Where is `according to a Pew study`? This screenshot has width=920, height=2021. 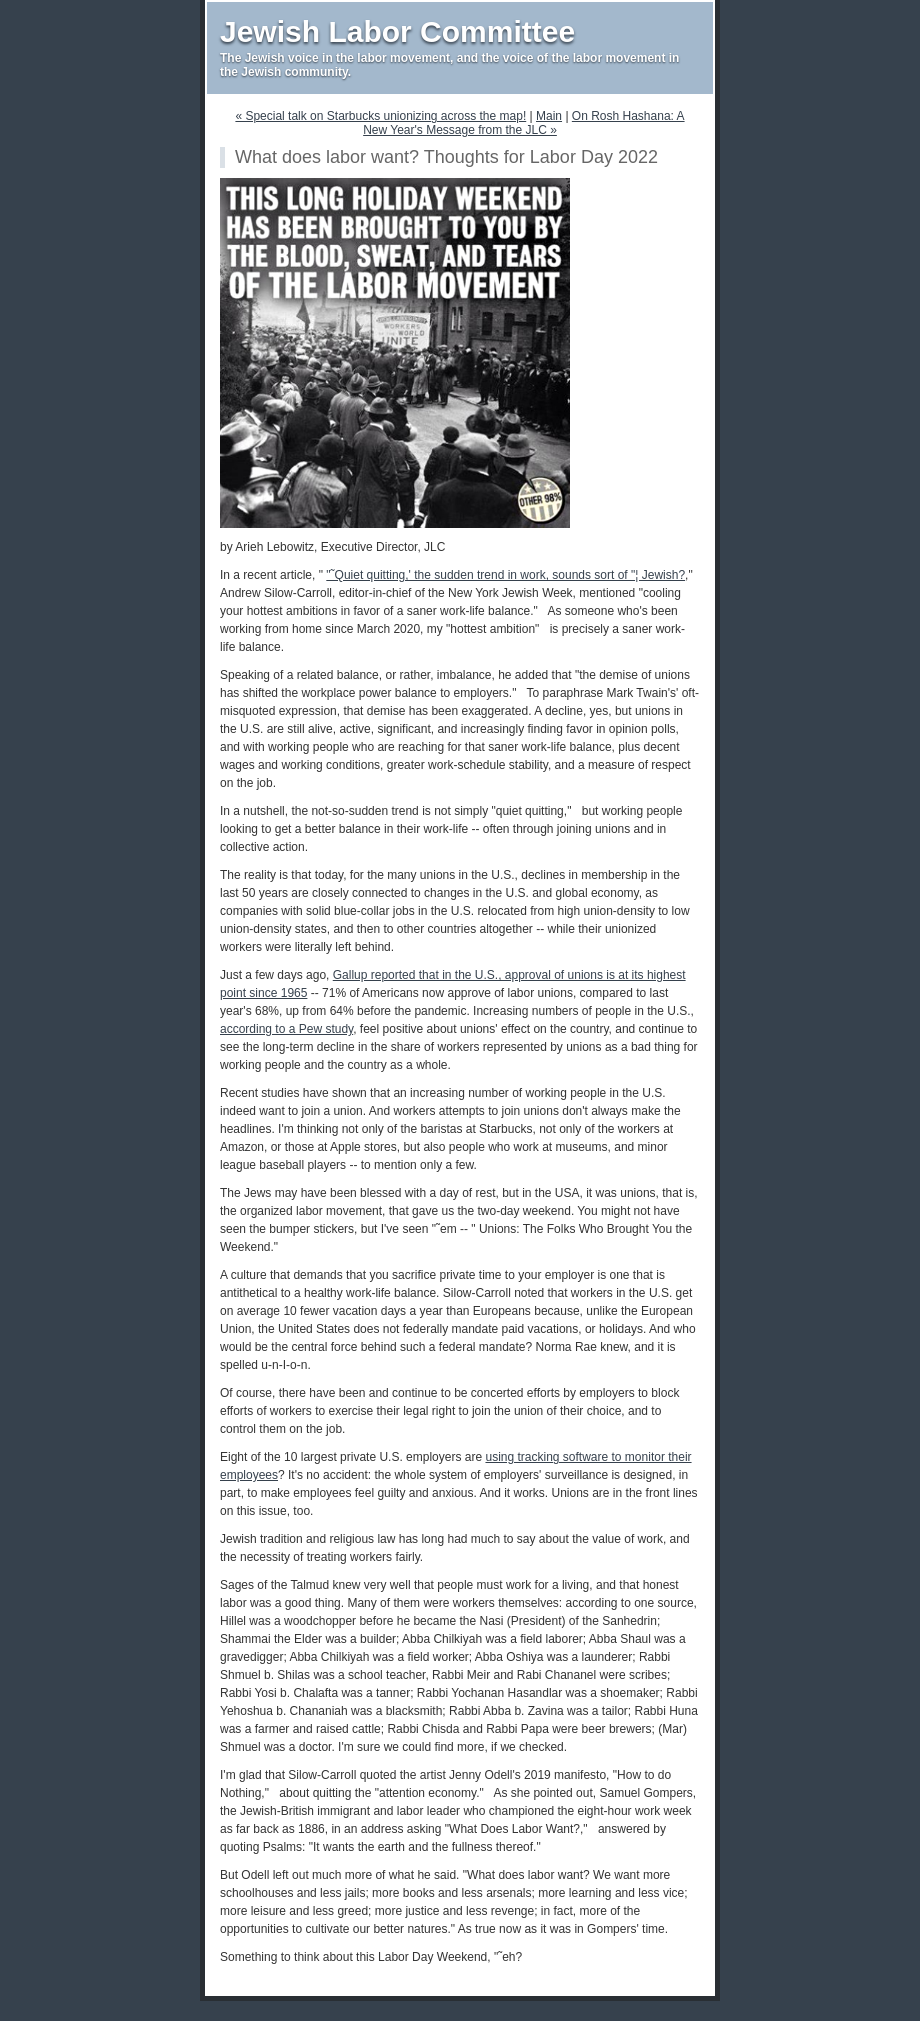
according to a Pew study is located at coordinates (286, 1029).